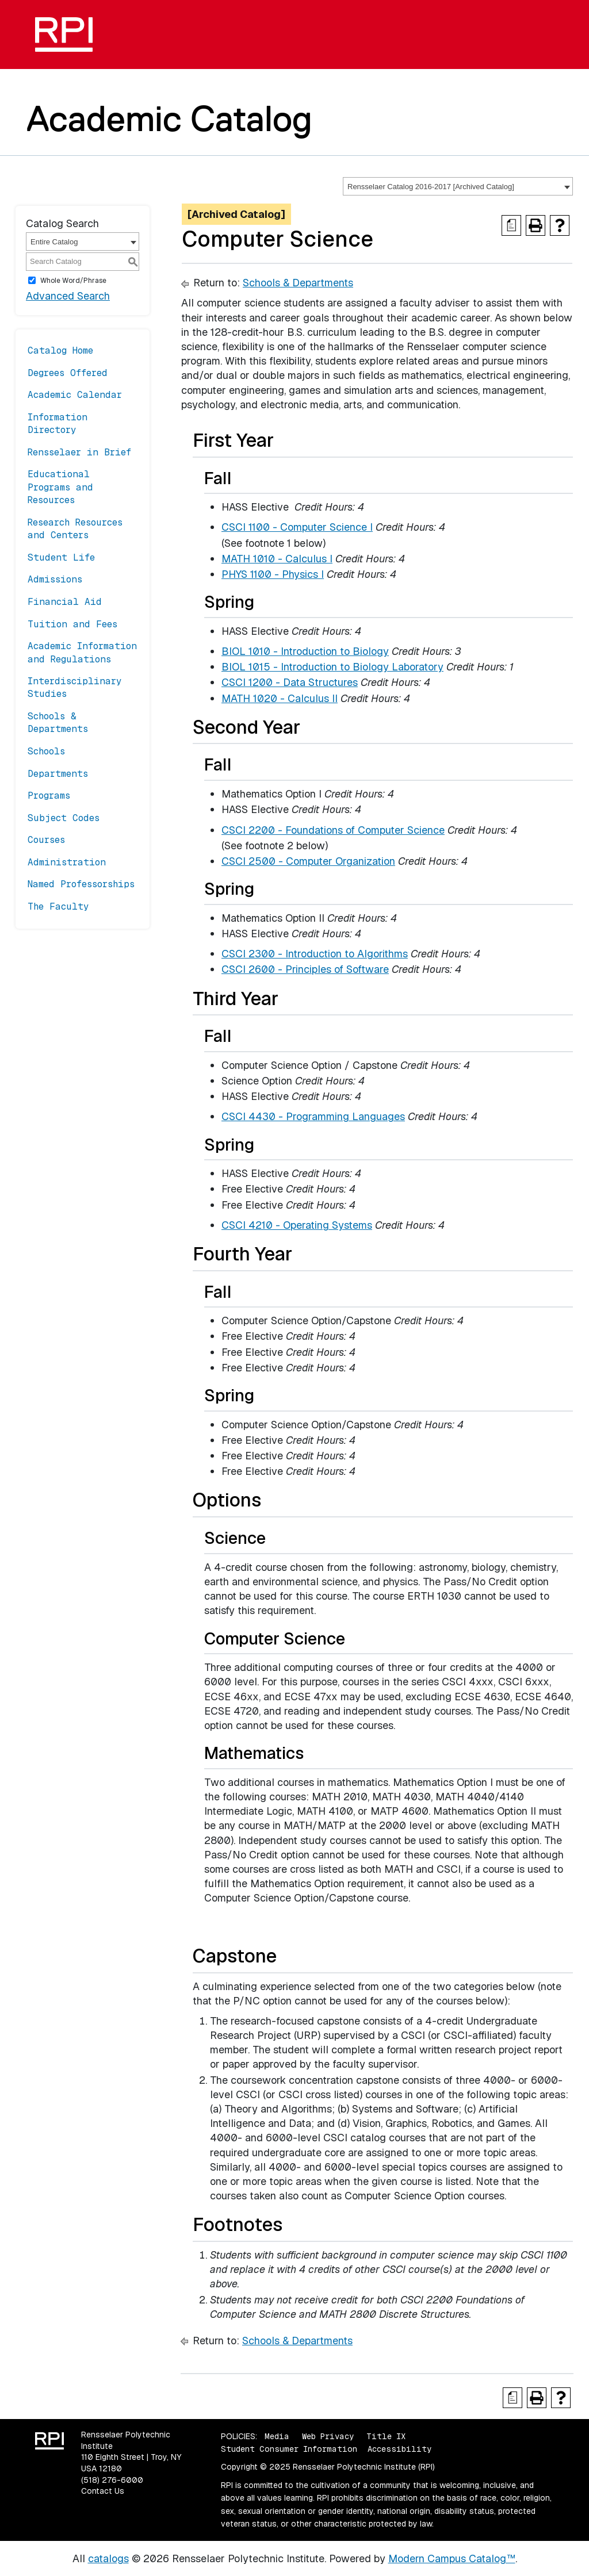 The height and width of the screenshot is (2576, 589). What do you see at coordinates (68, 295) in the screenshot?
I see `Advanced Search` at bounding box center [68, 295].